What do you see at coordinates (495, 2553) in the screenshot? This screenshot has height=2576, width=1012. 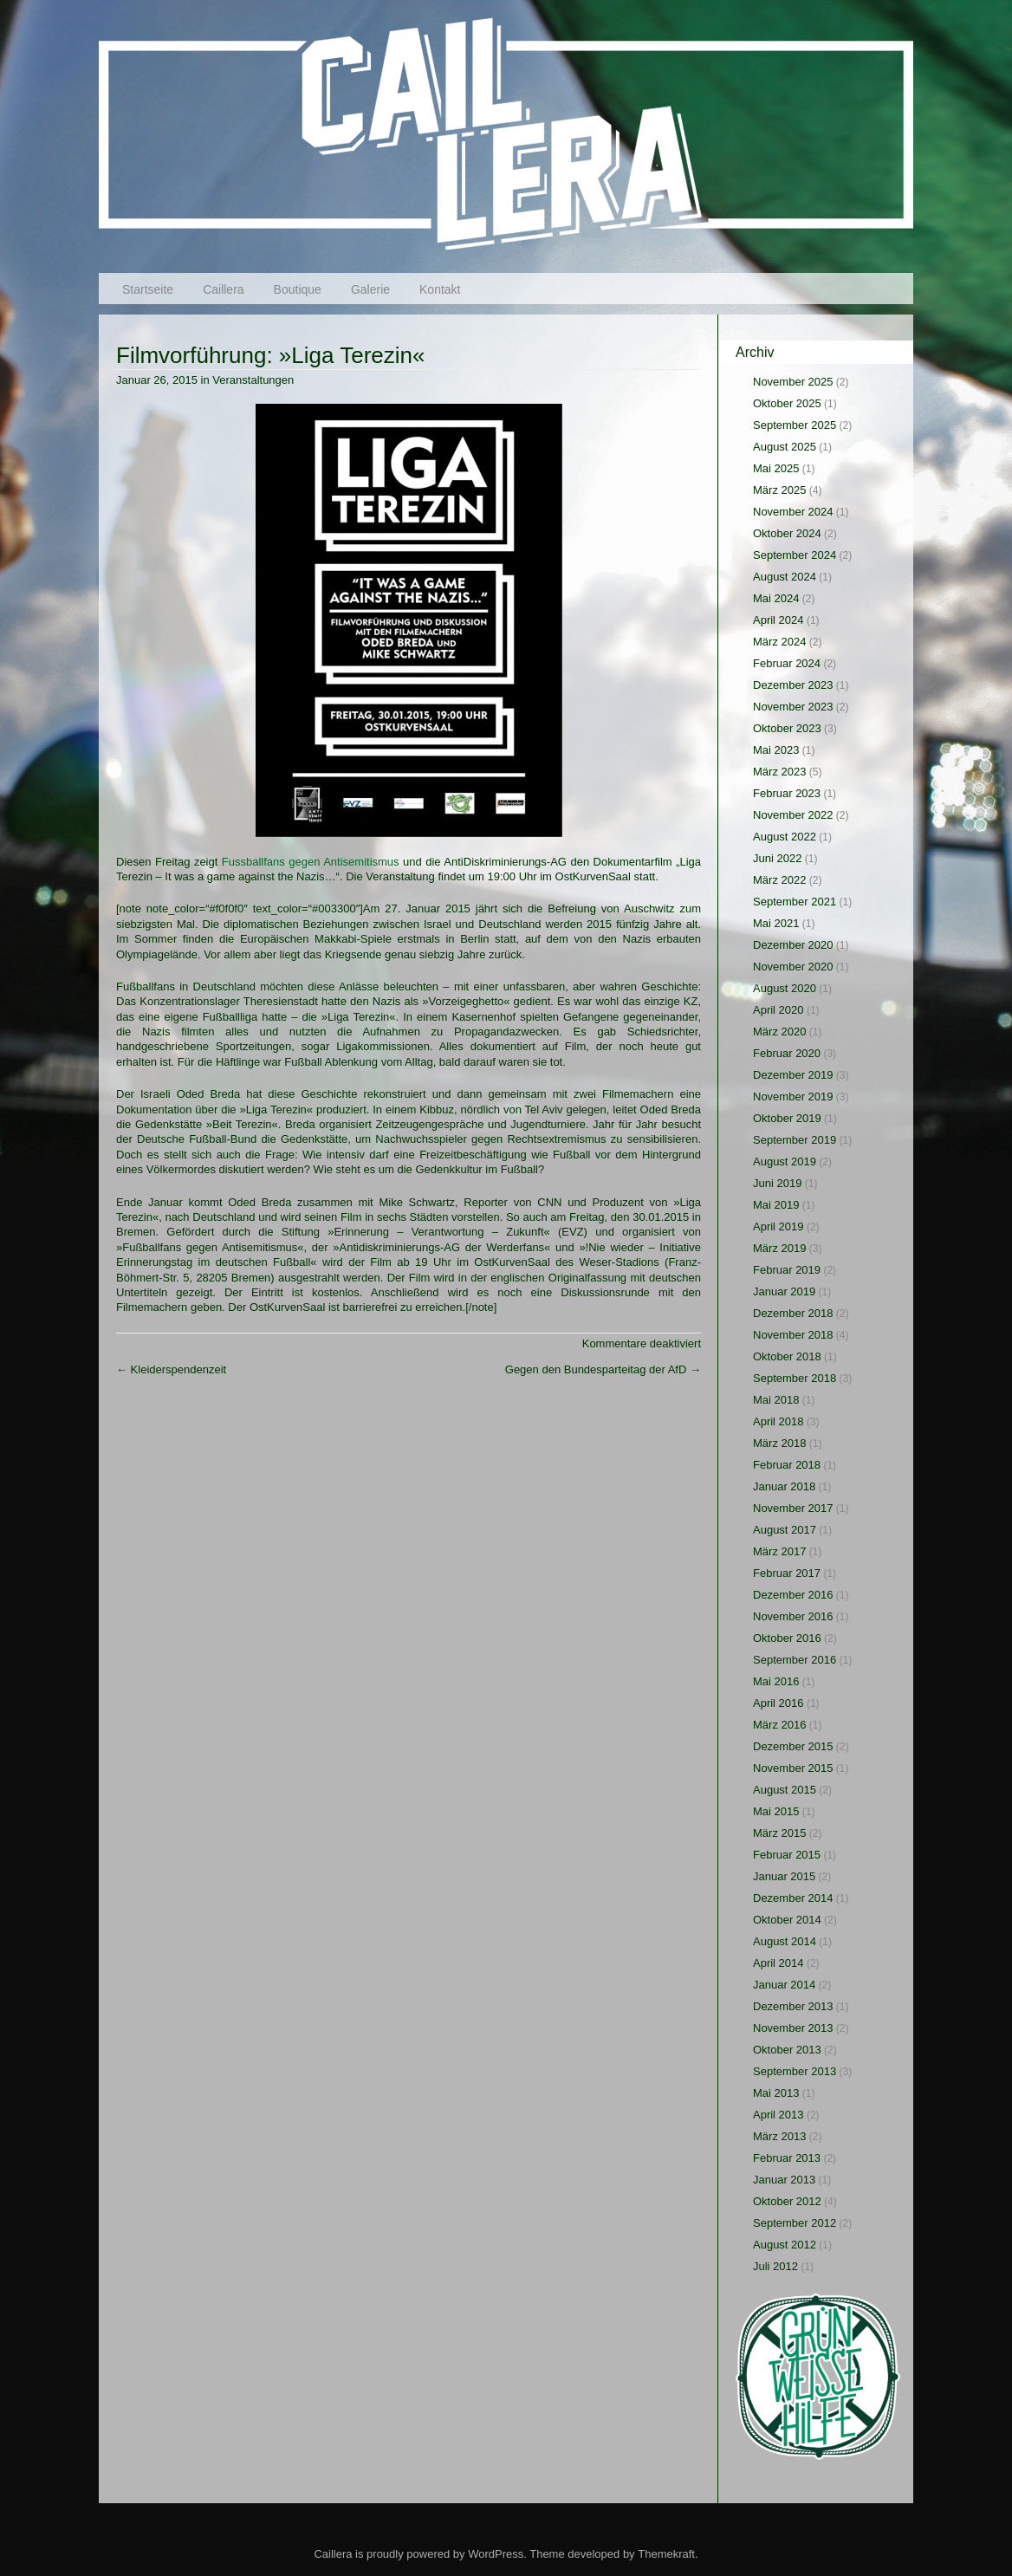 I see `WordPress` at bounding box center [495, 2553].